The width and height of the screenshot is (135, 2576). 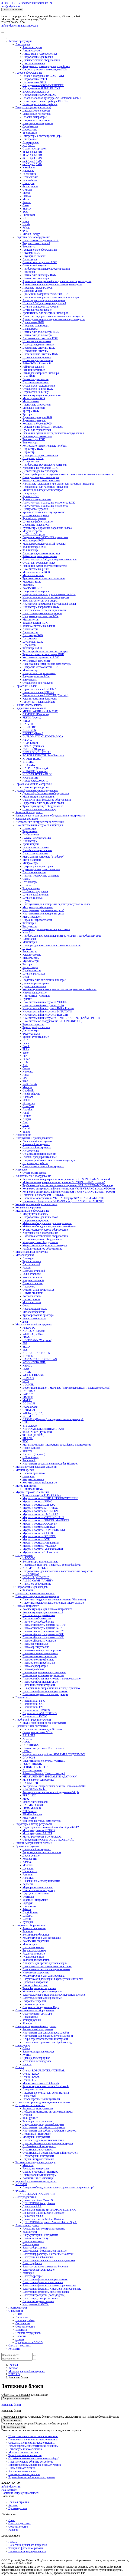 I want to click on Пневмошлифмашины радиальные, so click(x=43, y=1675).